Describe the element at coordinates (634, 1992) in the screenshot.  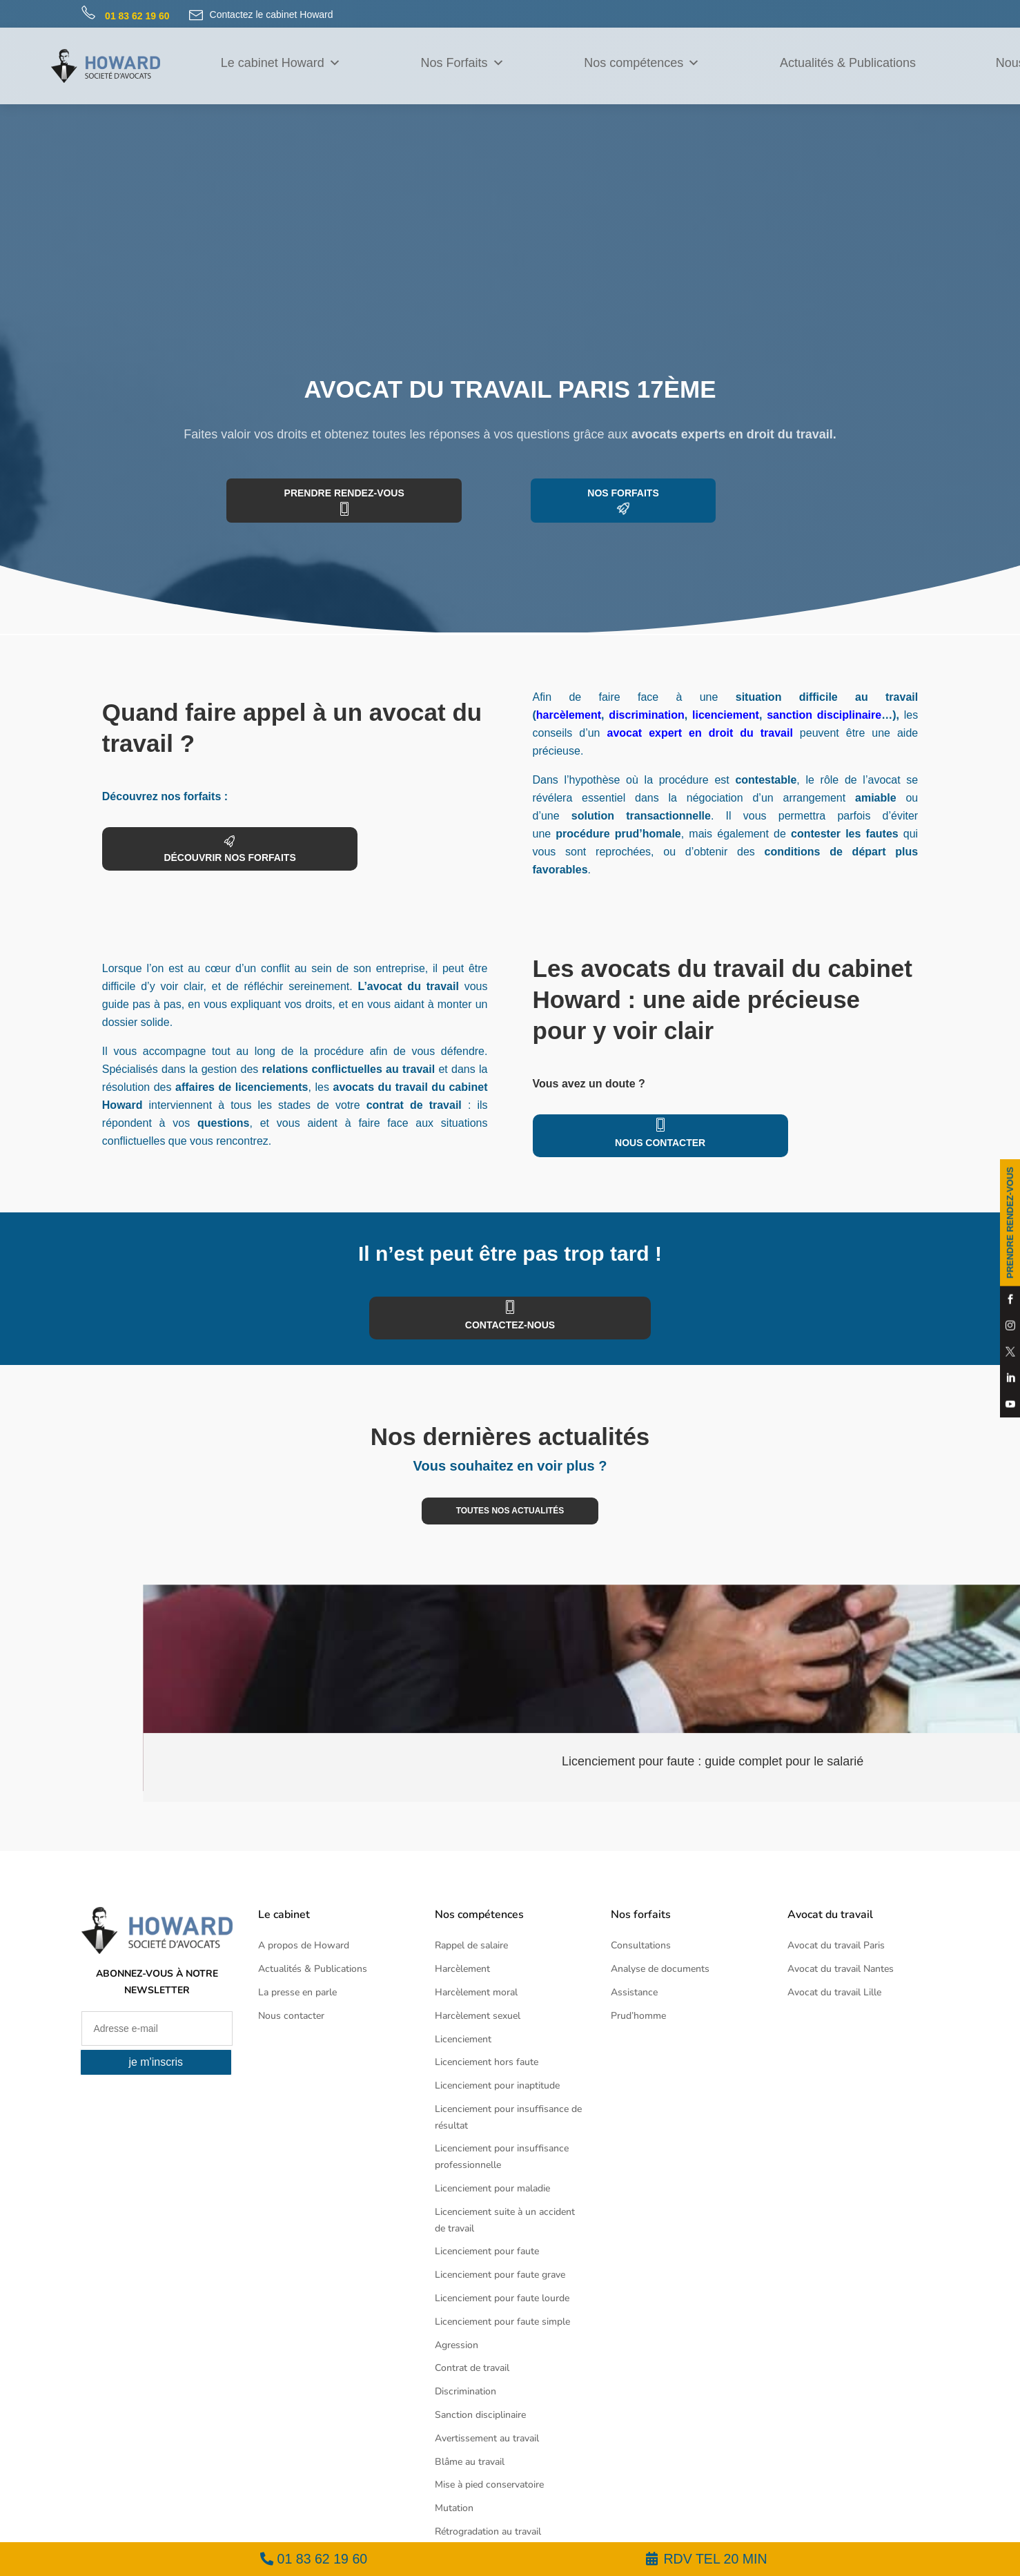
I see `Assistance` at that location.